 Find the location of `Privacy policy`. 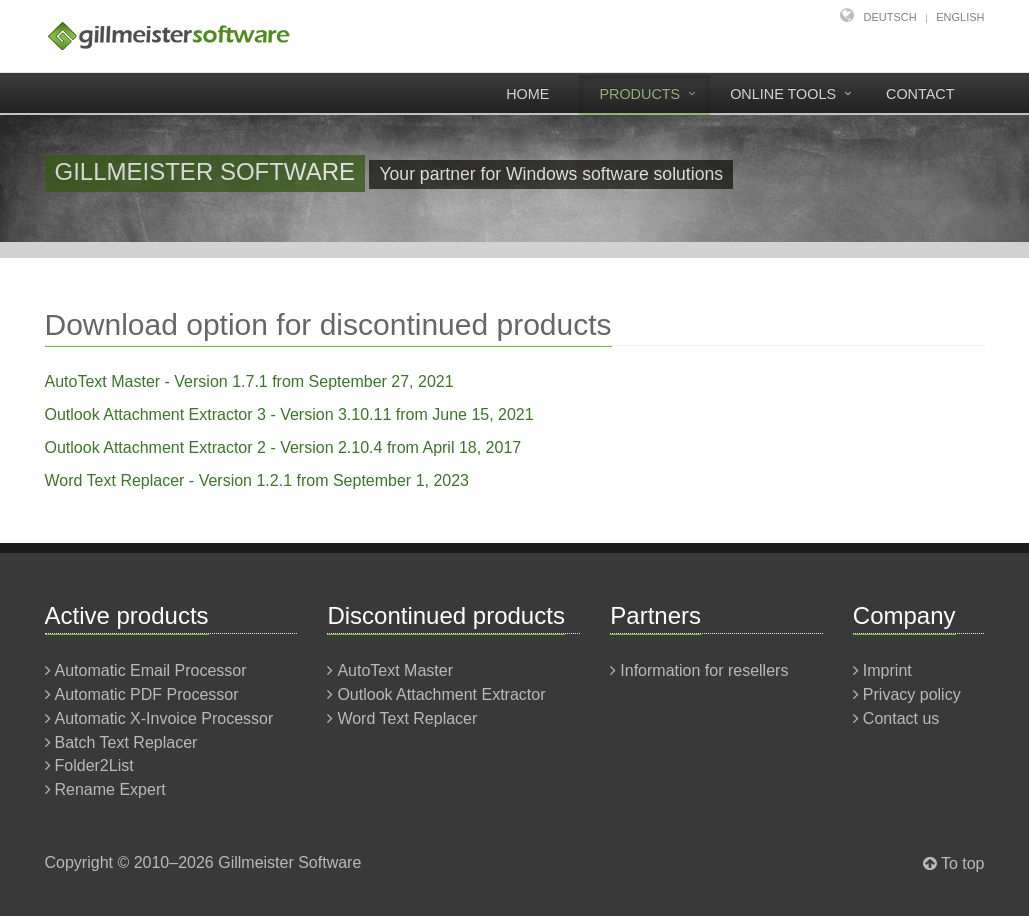

Privacy policy is located at coordinates (912, 694).